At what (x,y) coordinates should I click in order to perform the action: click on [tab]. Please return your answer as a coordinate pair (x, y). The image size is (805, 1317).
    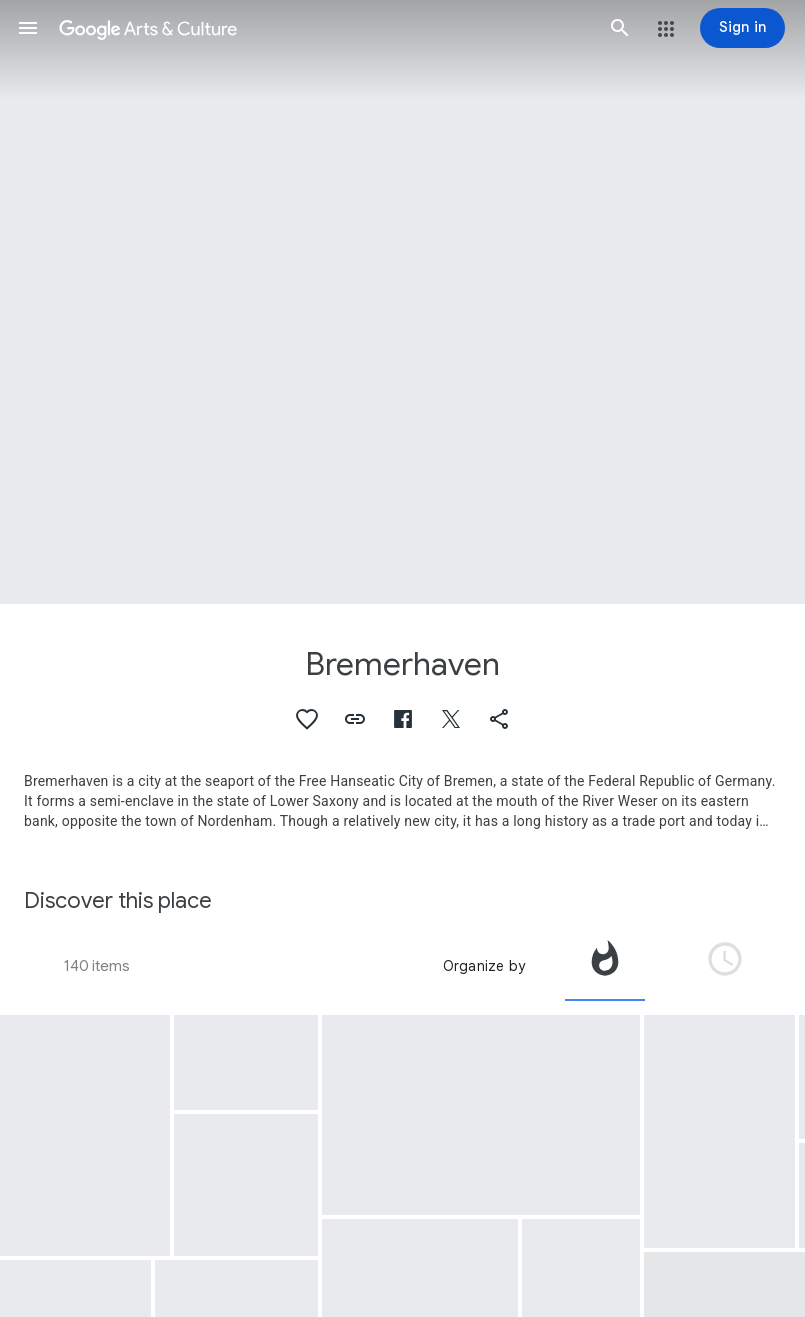
    Looking at the image, I should click on (605, 966).